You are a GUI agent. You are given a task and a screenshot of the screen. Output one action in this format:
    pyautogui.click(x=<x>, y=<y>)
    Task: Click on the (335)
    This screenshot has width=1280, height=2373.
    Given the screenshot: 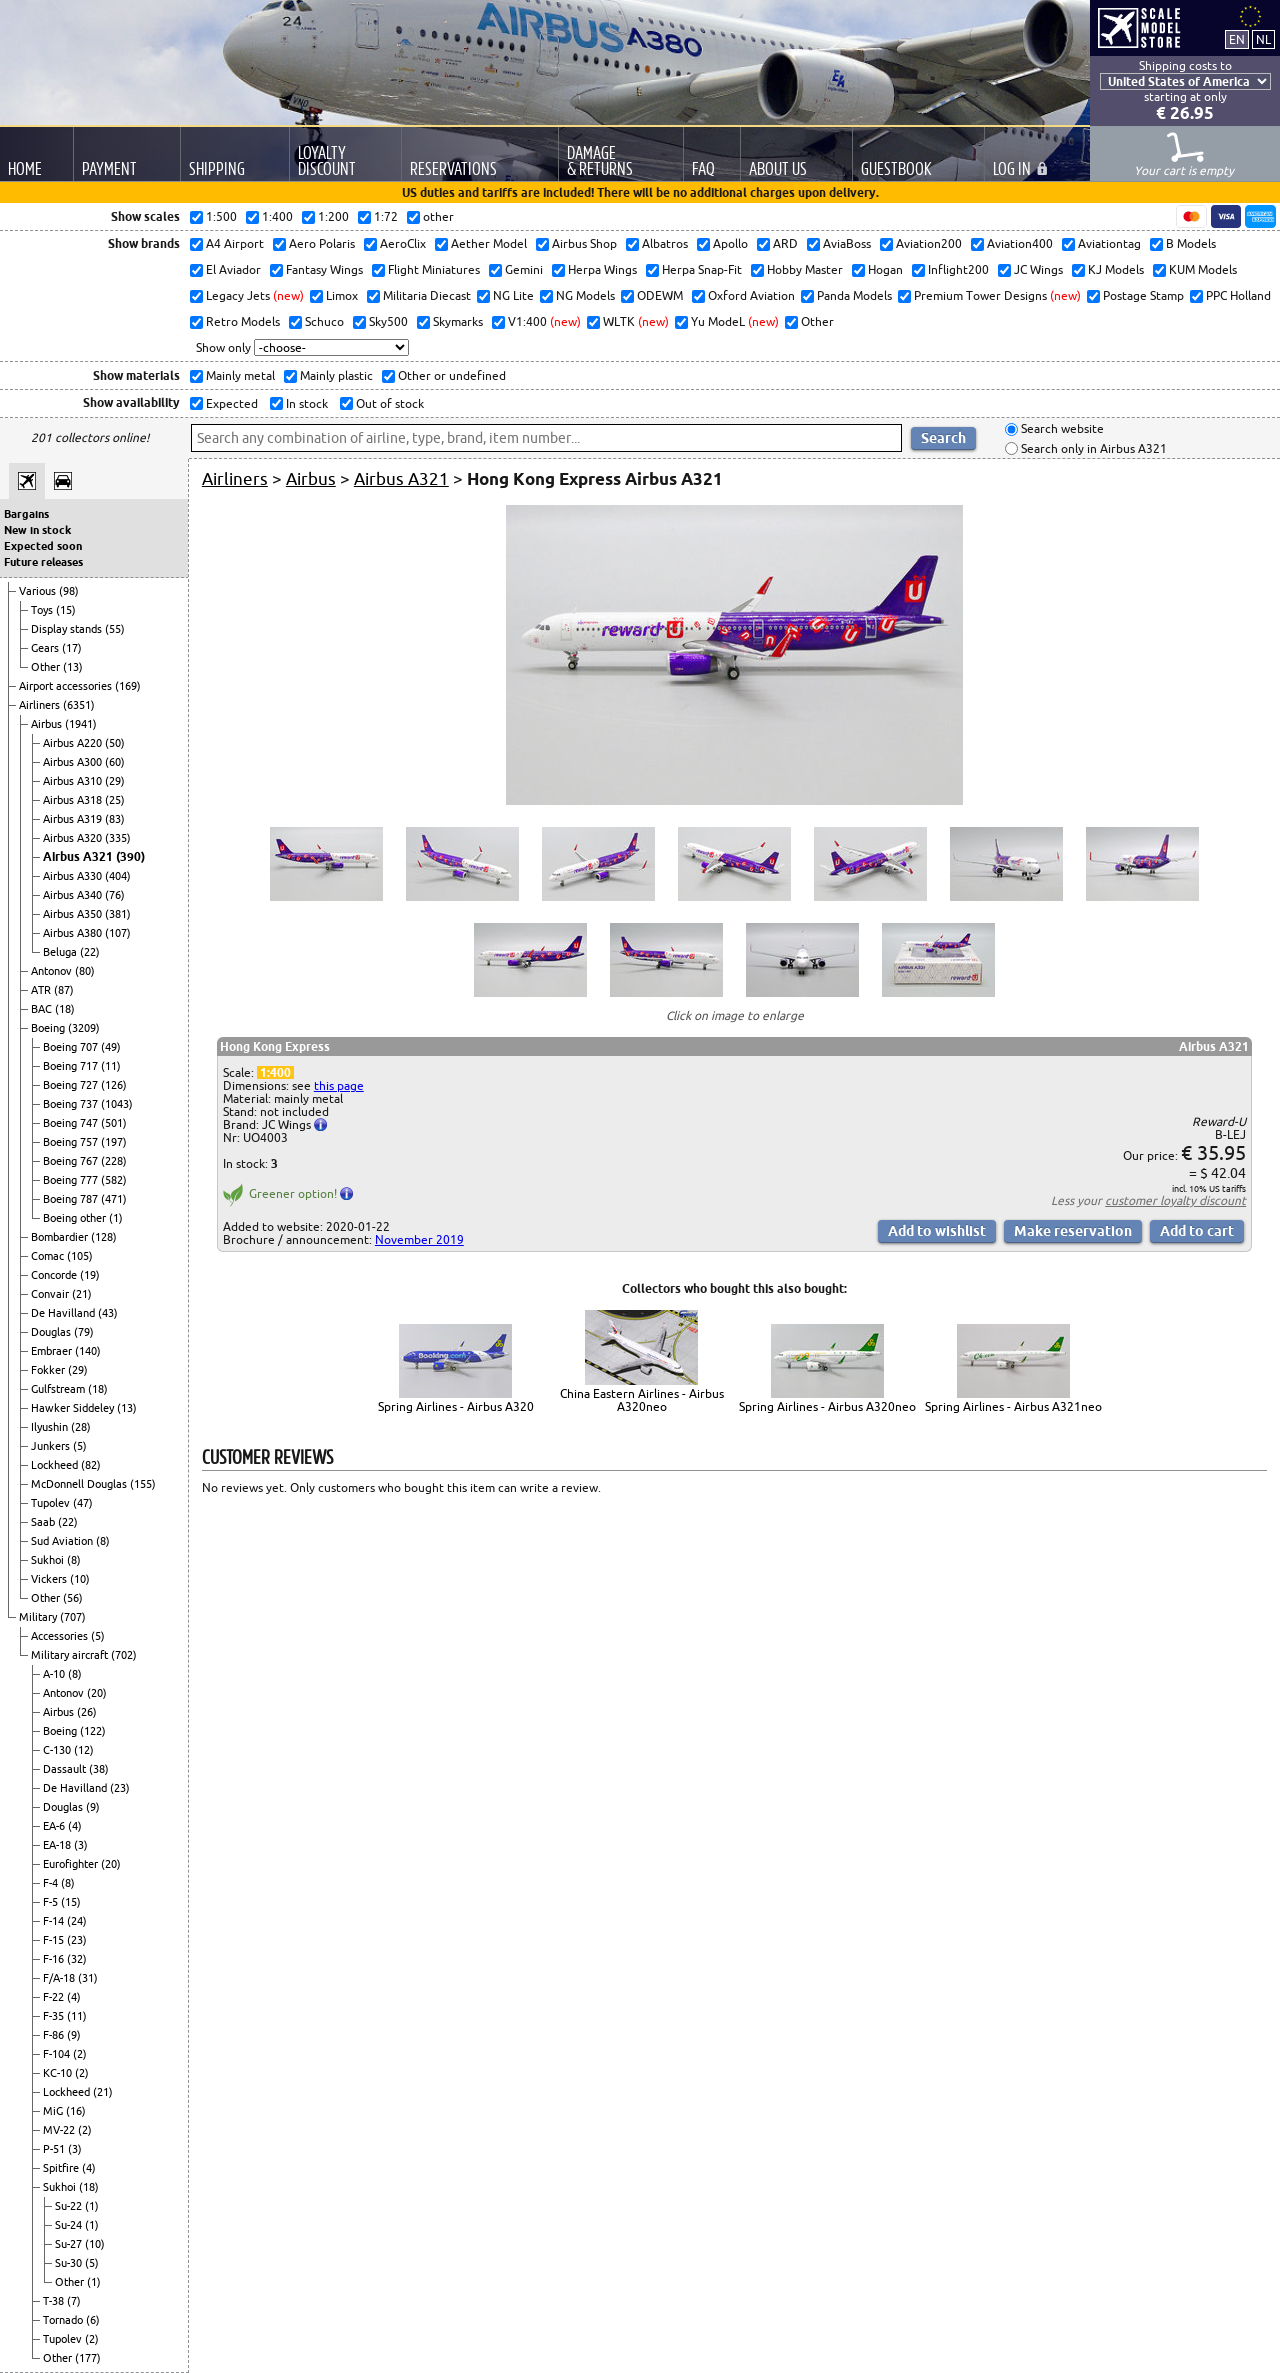 What is the action you would take?
    pyautogui.click(x=118, y=838)
    